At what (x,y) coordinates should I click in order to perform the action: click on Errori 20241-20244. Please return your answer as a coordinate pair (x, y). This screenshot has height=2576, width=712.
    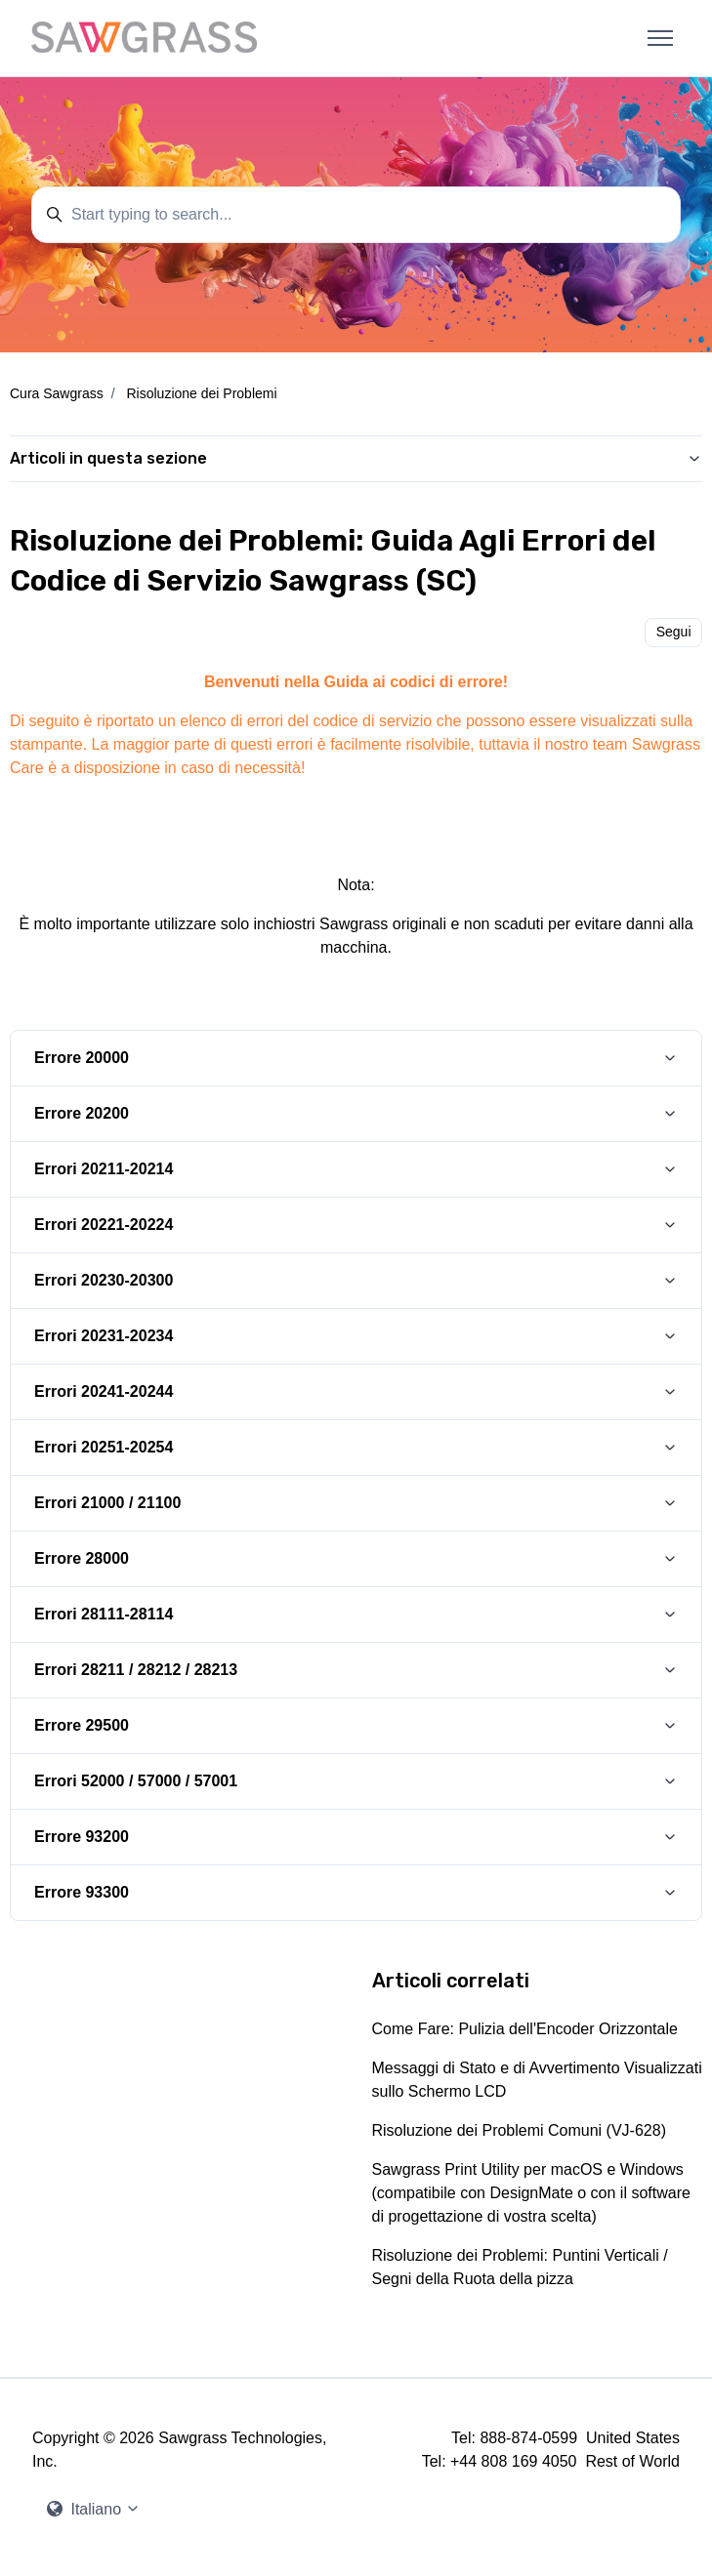
    Looking at the image, I should click on (103, 1391).